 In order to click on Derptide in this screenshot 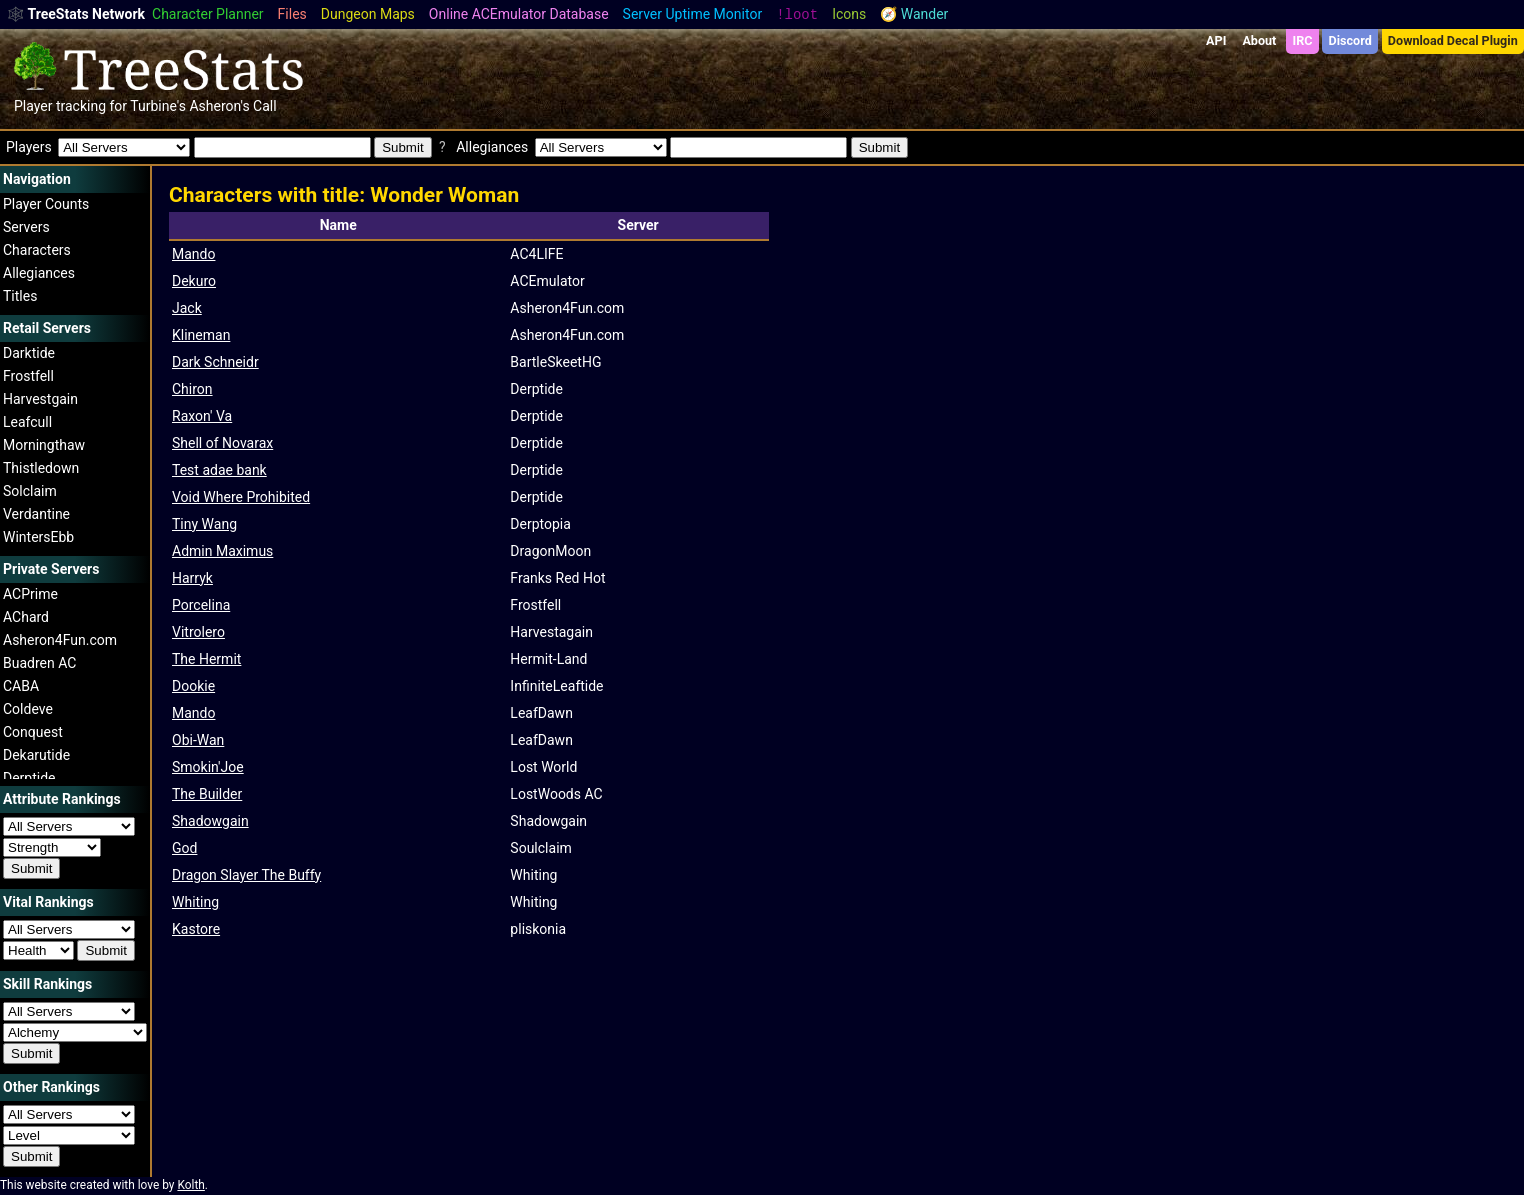, I will do `click(29, 778)`.